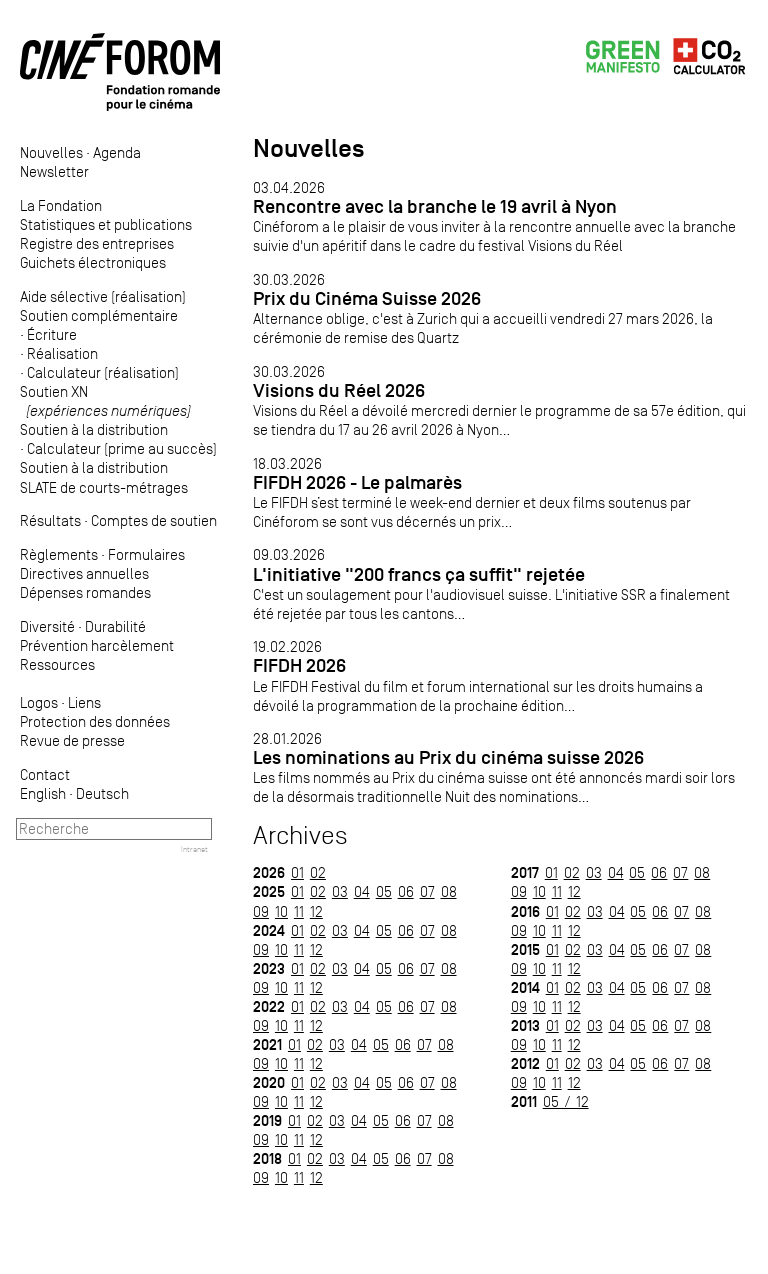 This screenshot has height=1274, width=768. What do you see at coordinates (367, 298) in the screenshot?
I see `Prix du Cinéma Suisse 2026` at bounding box center [367, 298].